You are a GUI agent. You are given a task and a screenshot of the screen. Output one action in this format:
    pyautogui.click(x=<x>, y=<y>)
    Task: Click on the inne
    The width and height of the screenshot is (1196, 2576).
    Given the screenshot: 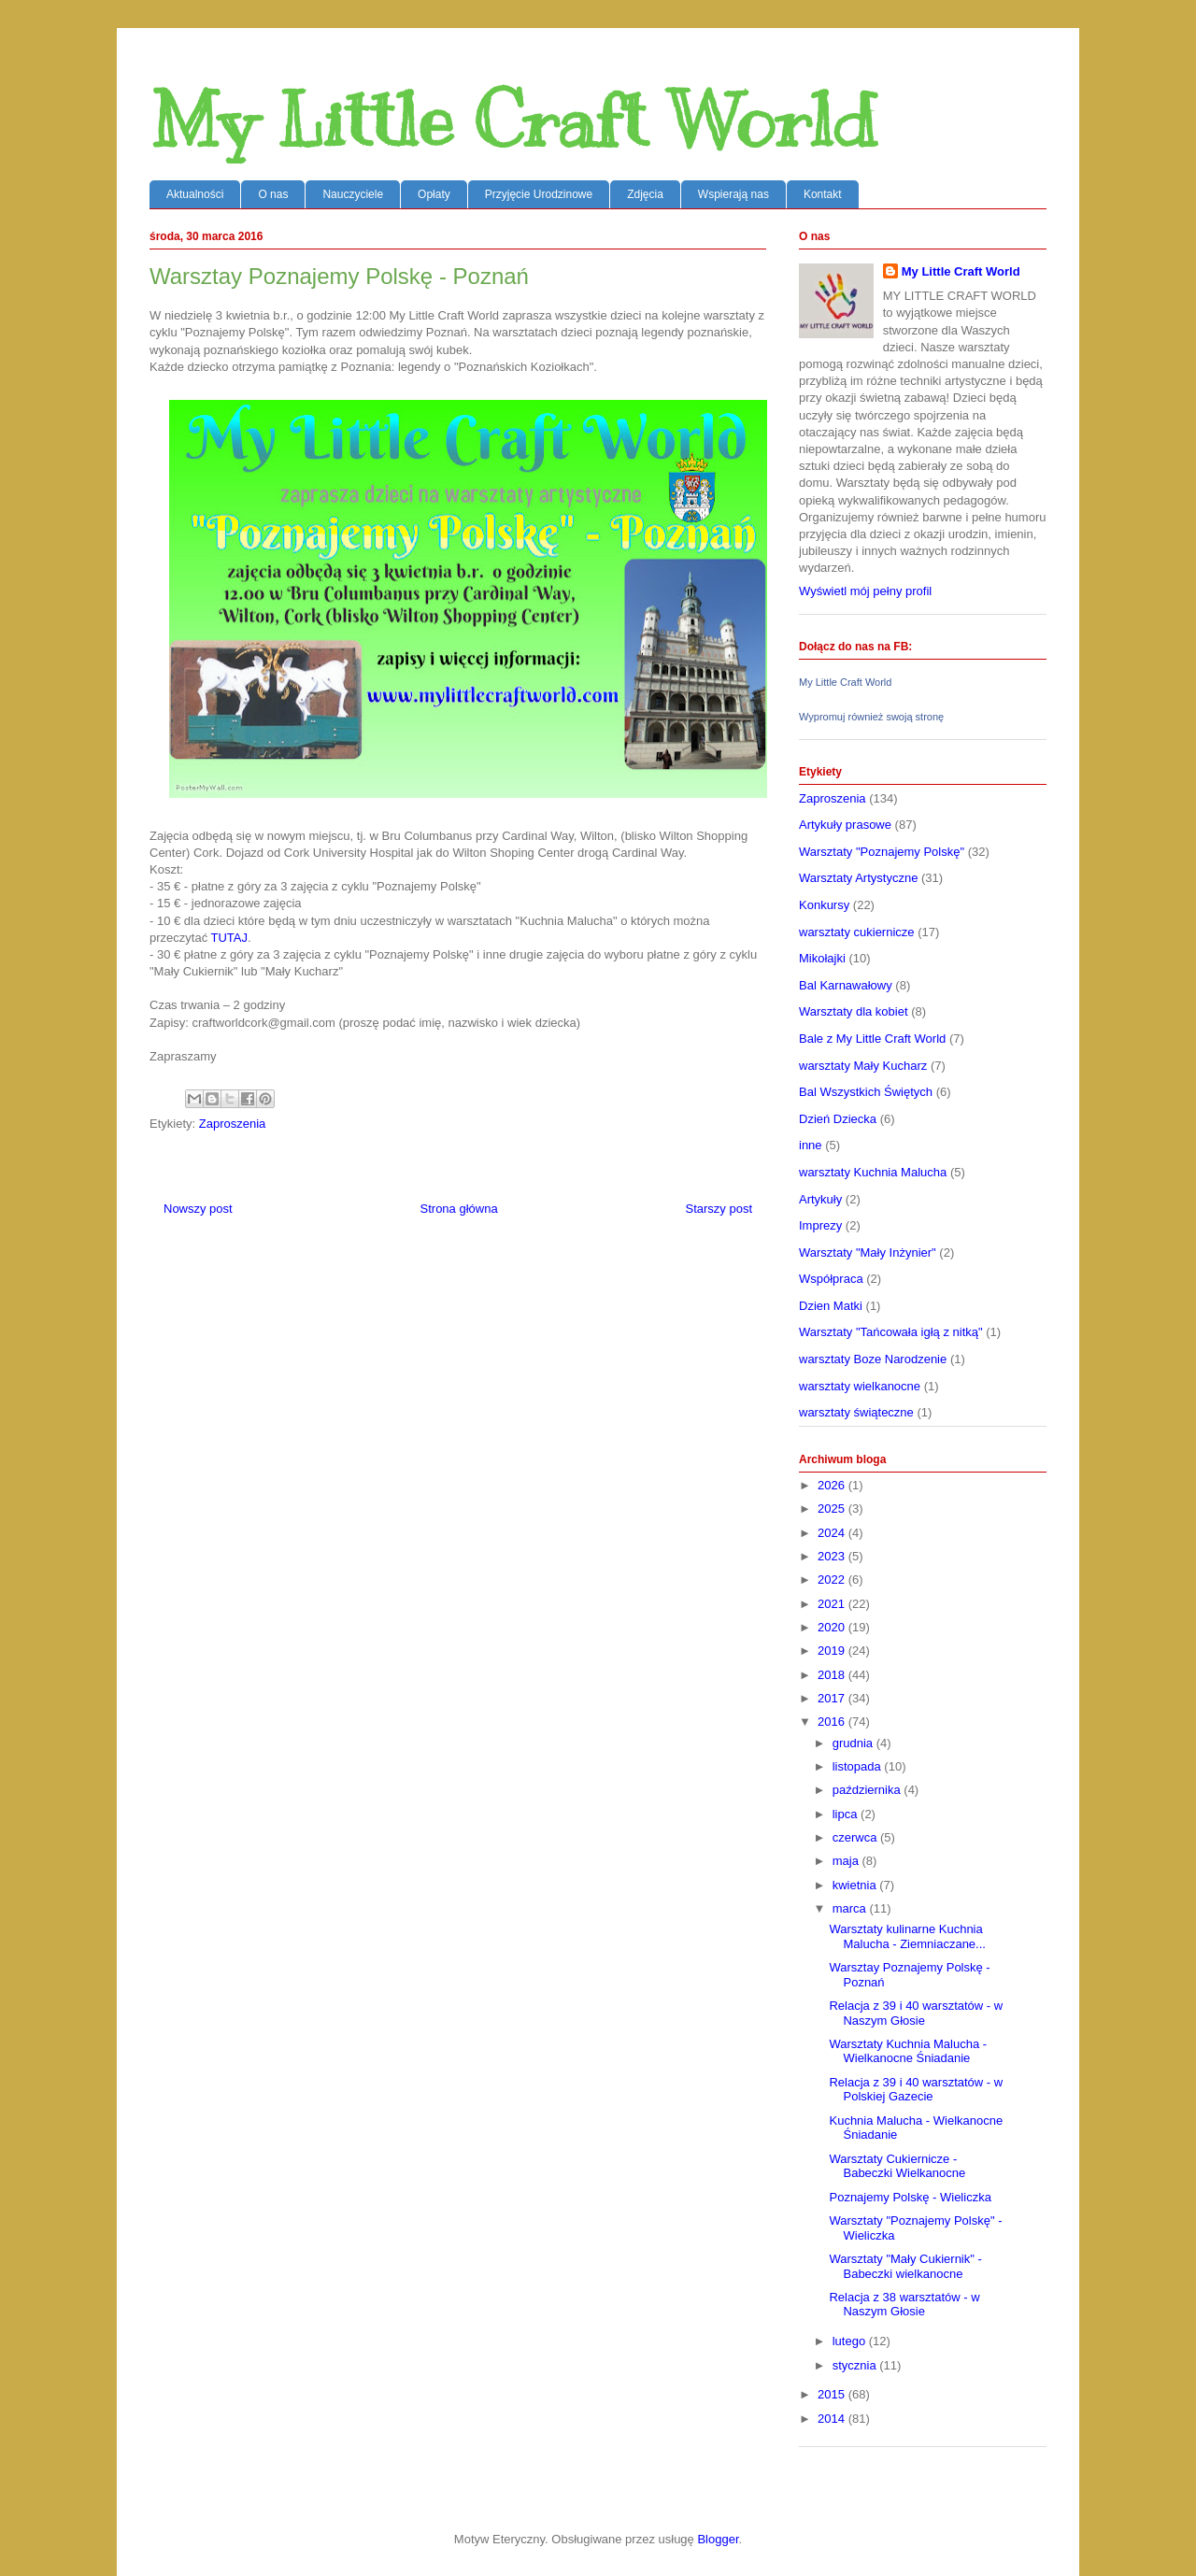 What is the action you would take?
    pyautogui.click(x=810, y=1145)
    